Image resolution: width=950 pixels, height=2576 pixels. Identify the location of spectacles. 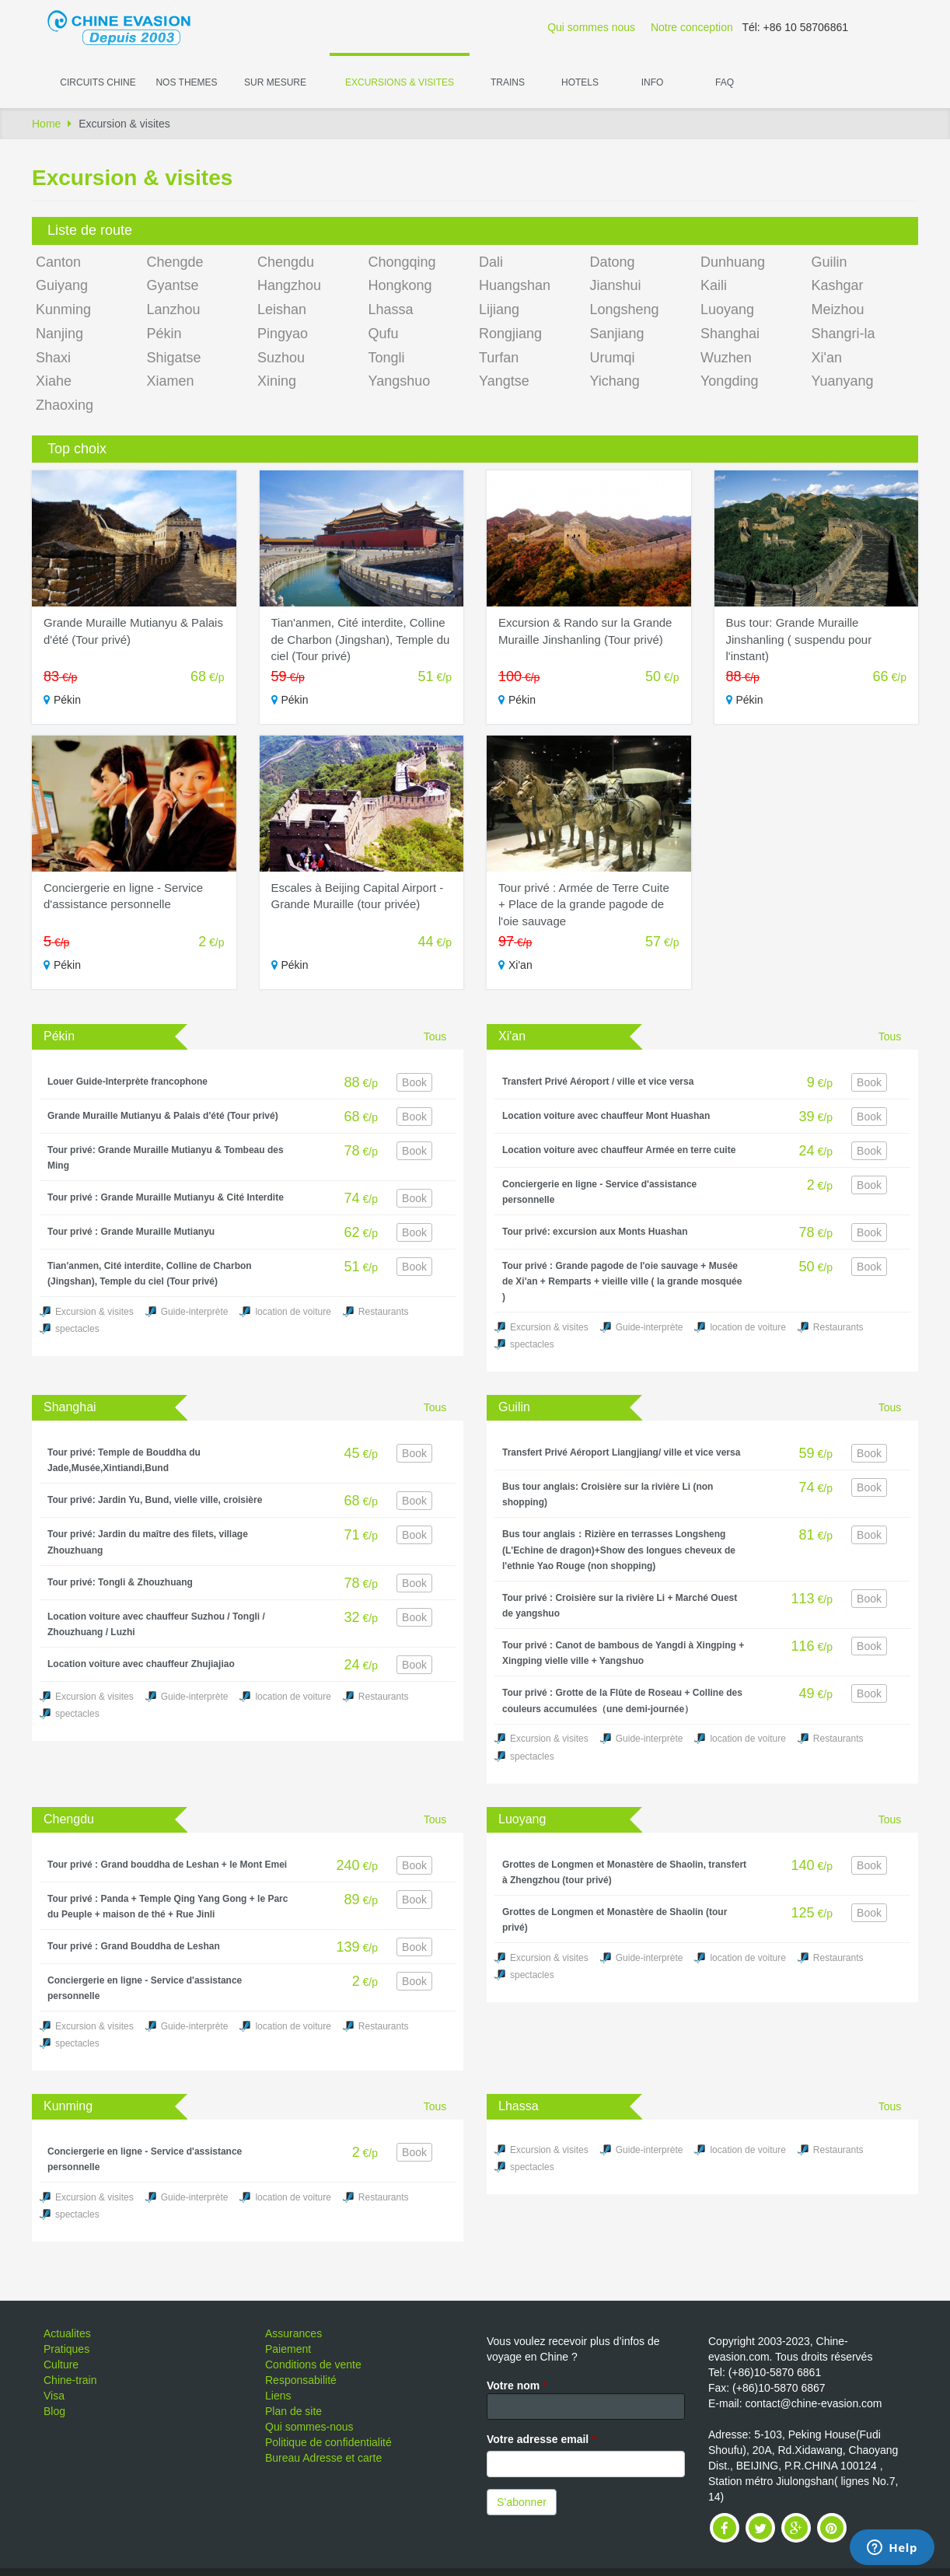
(77, 1328).